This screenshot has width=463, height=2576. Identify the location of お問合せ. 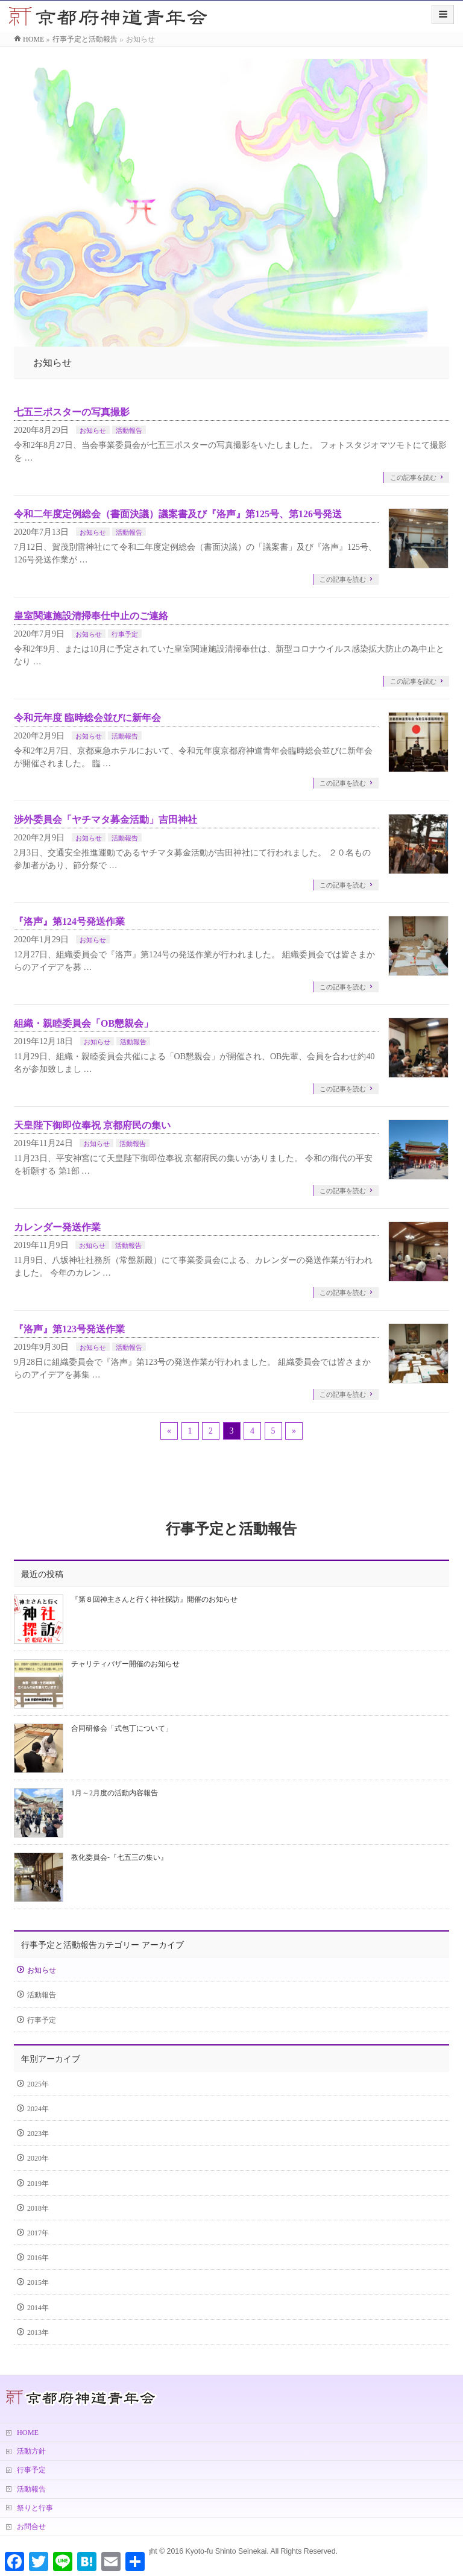
(31, 2526).